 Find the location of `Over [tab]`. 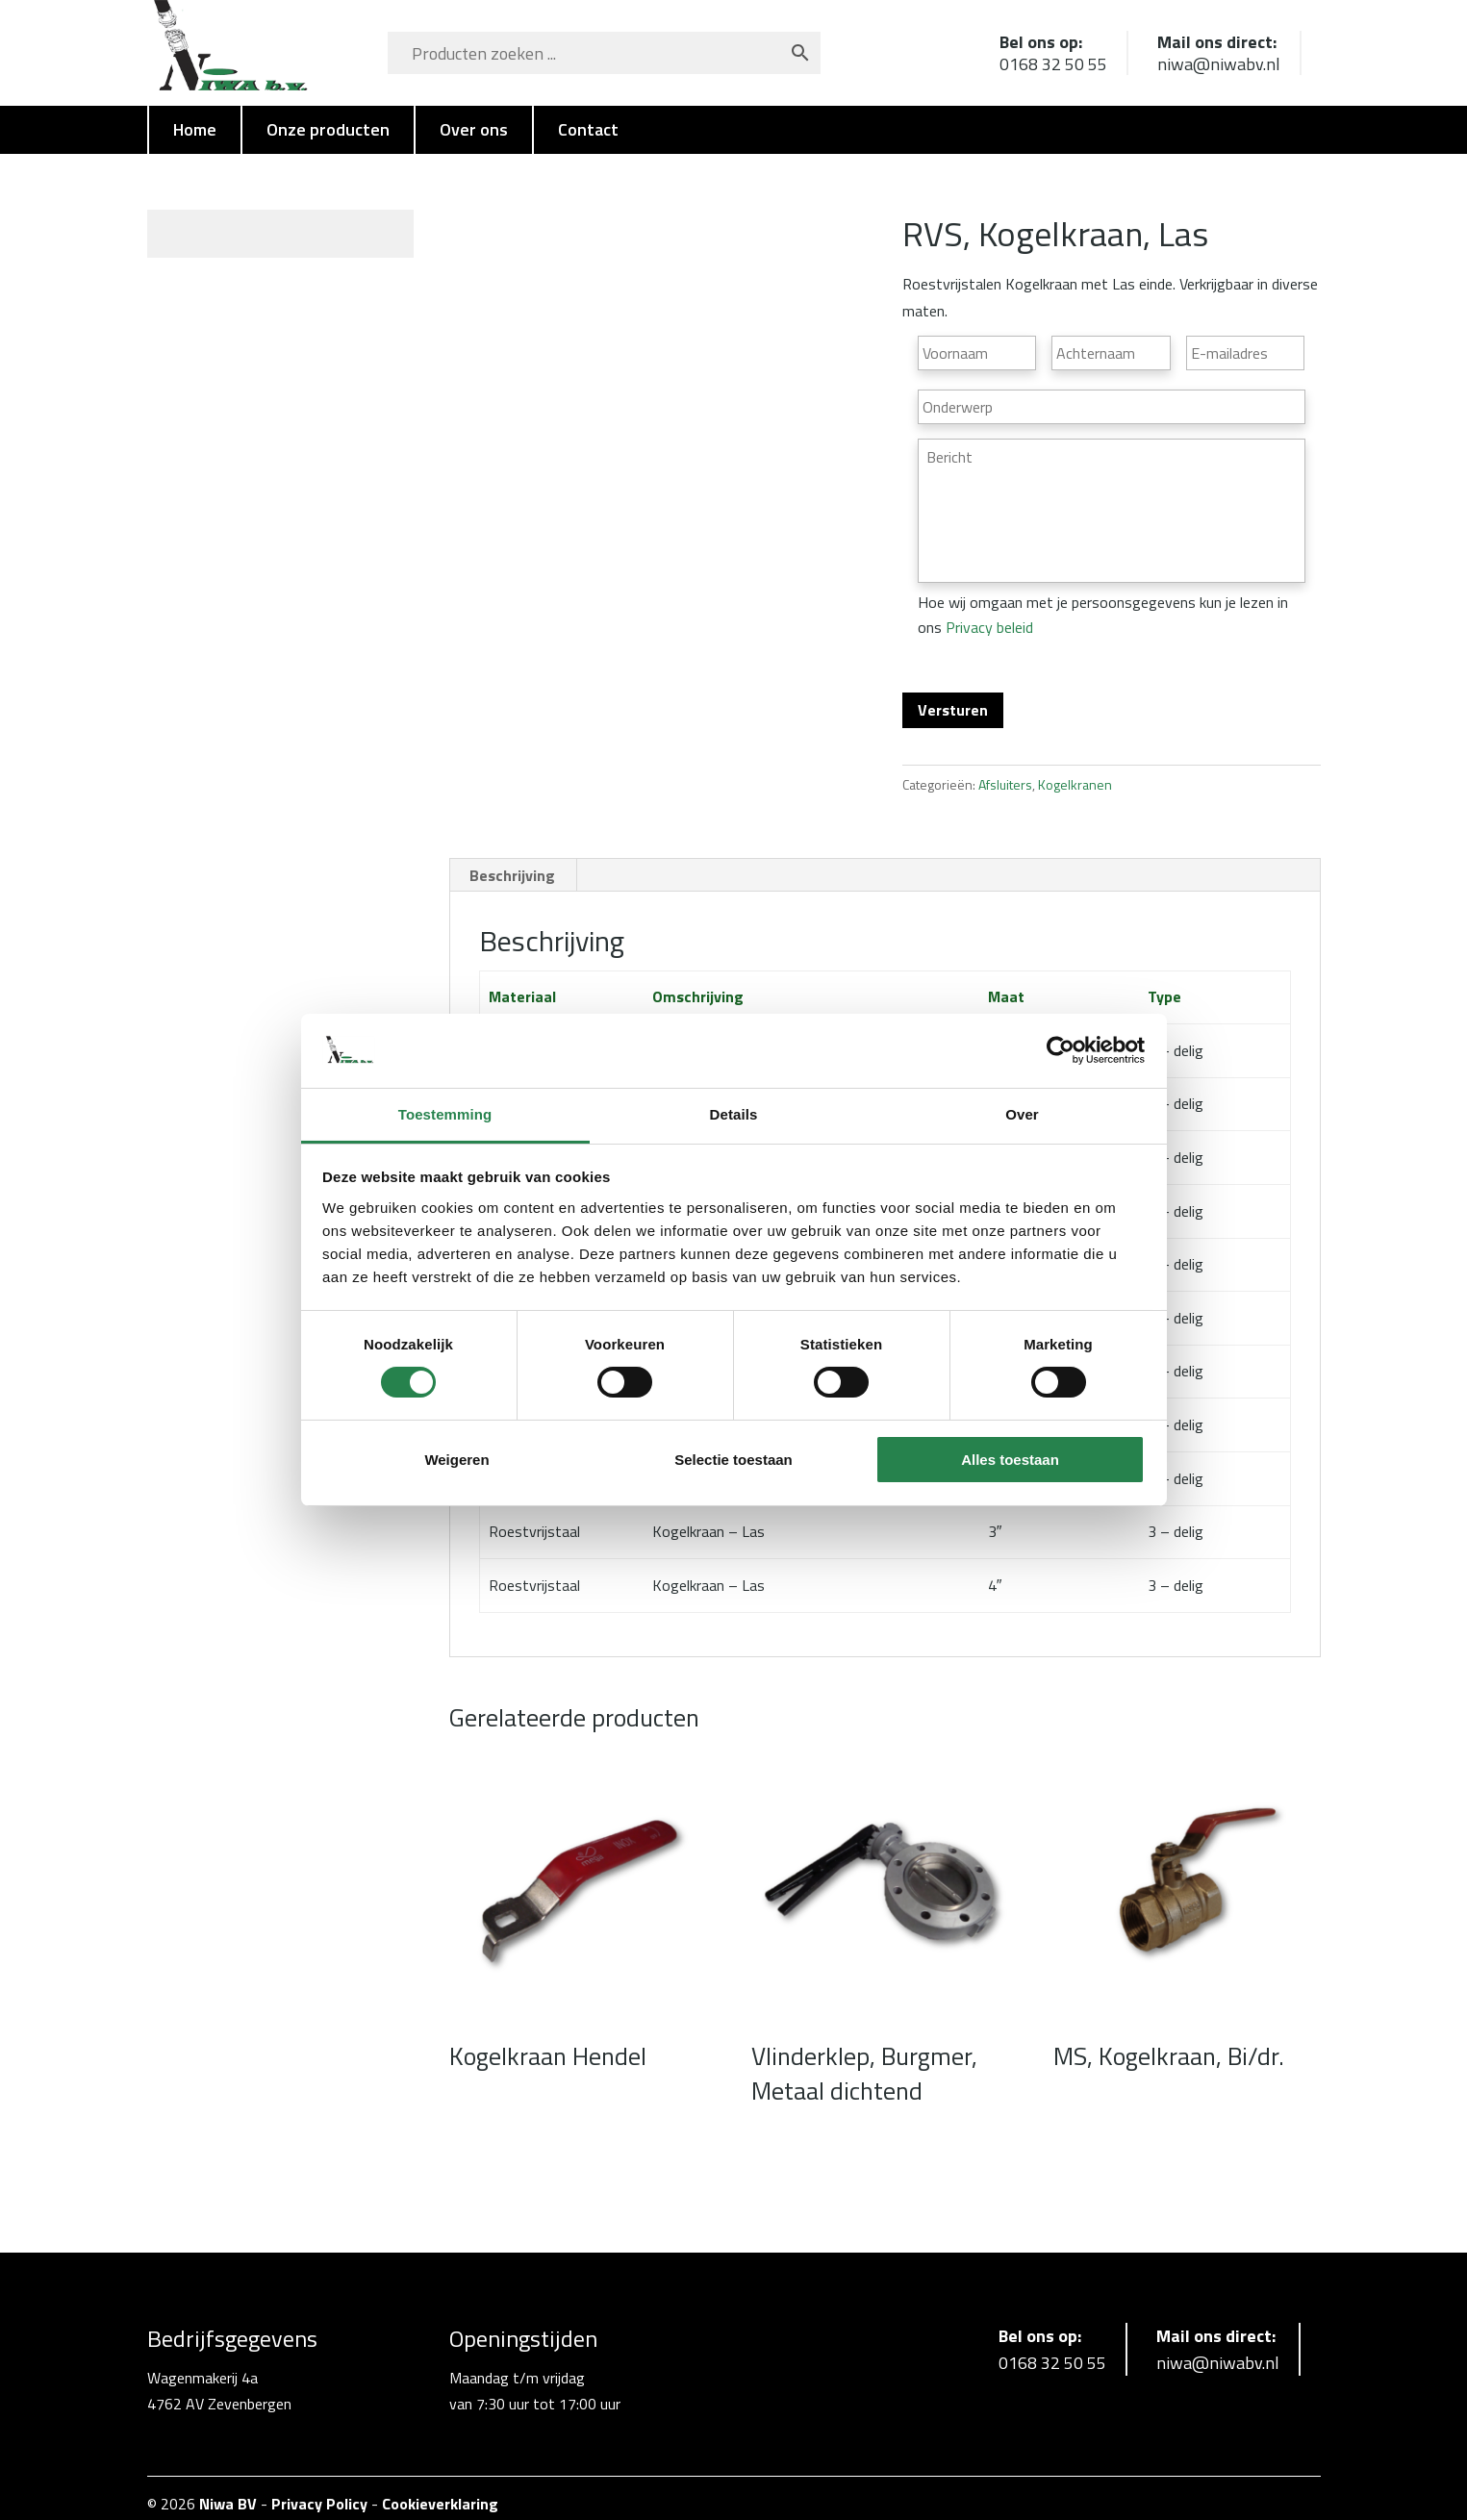

Over [tab] is located at coordinates (1022, 1114).